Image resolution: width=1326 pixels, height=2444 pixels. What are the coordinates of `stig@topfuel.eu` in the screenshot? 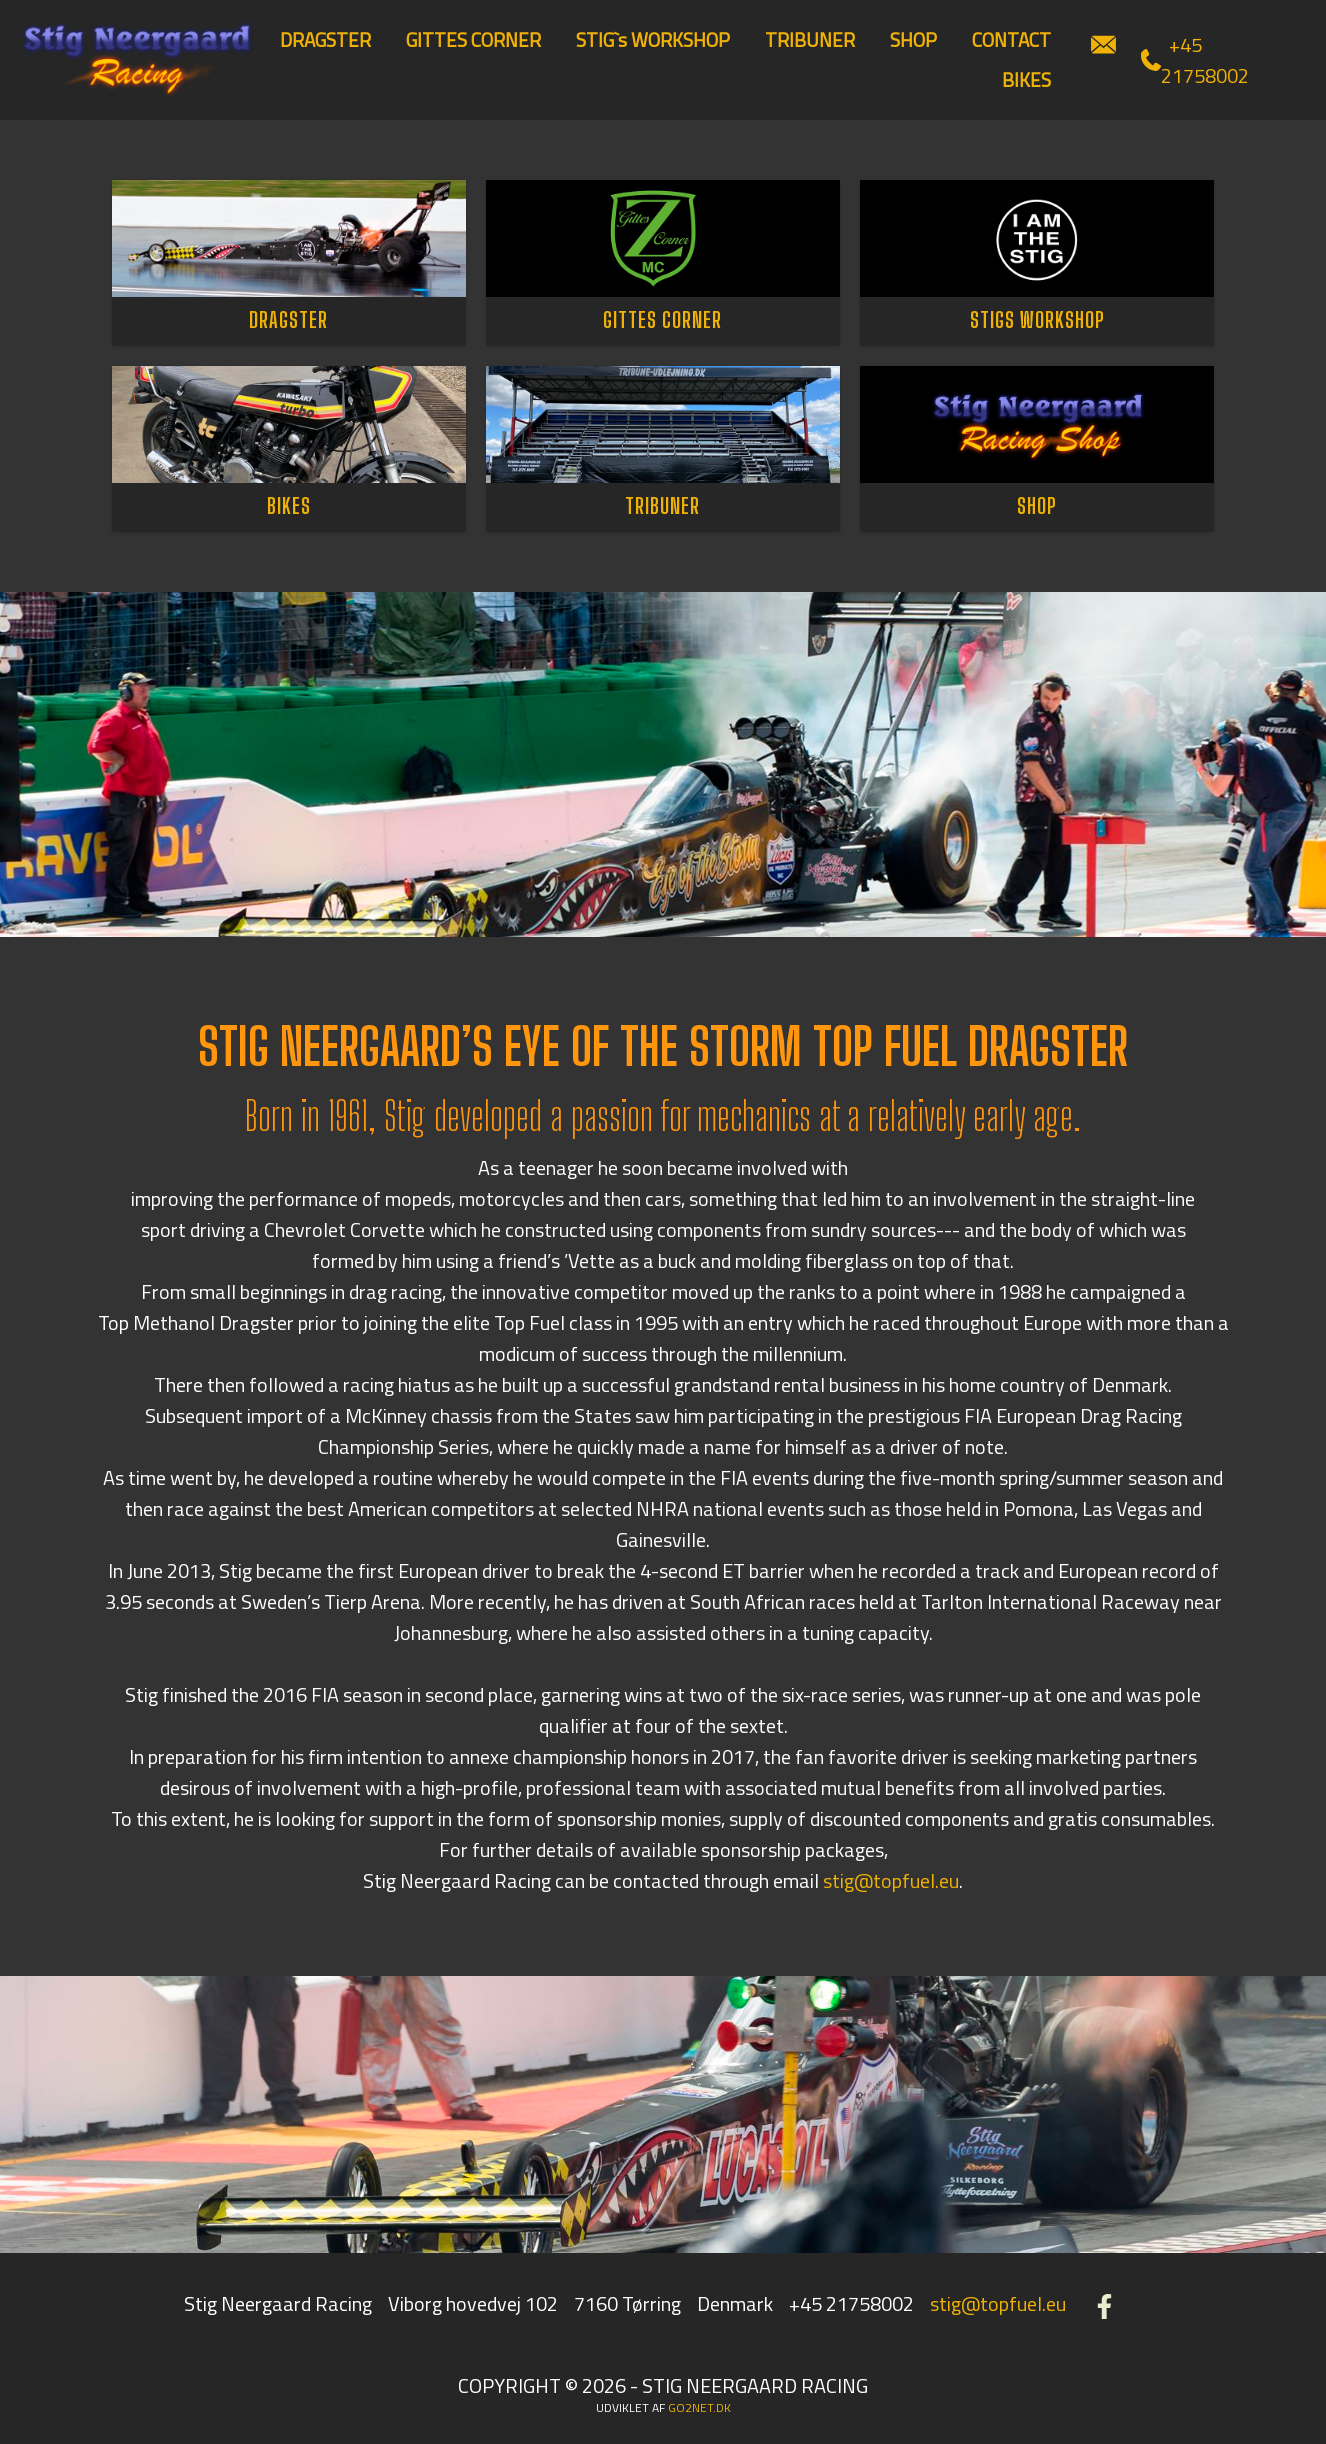 It's located at (891, 1880).